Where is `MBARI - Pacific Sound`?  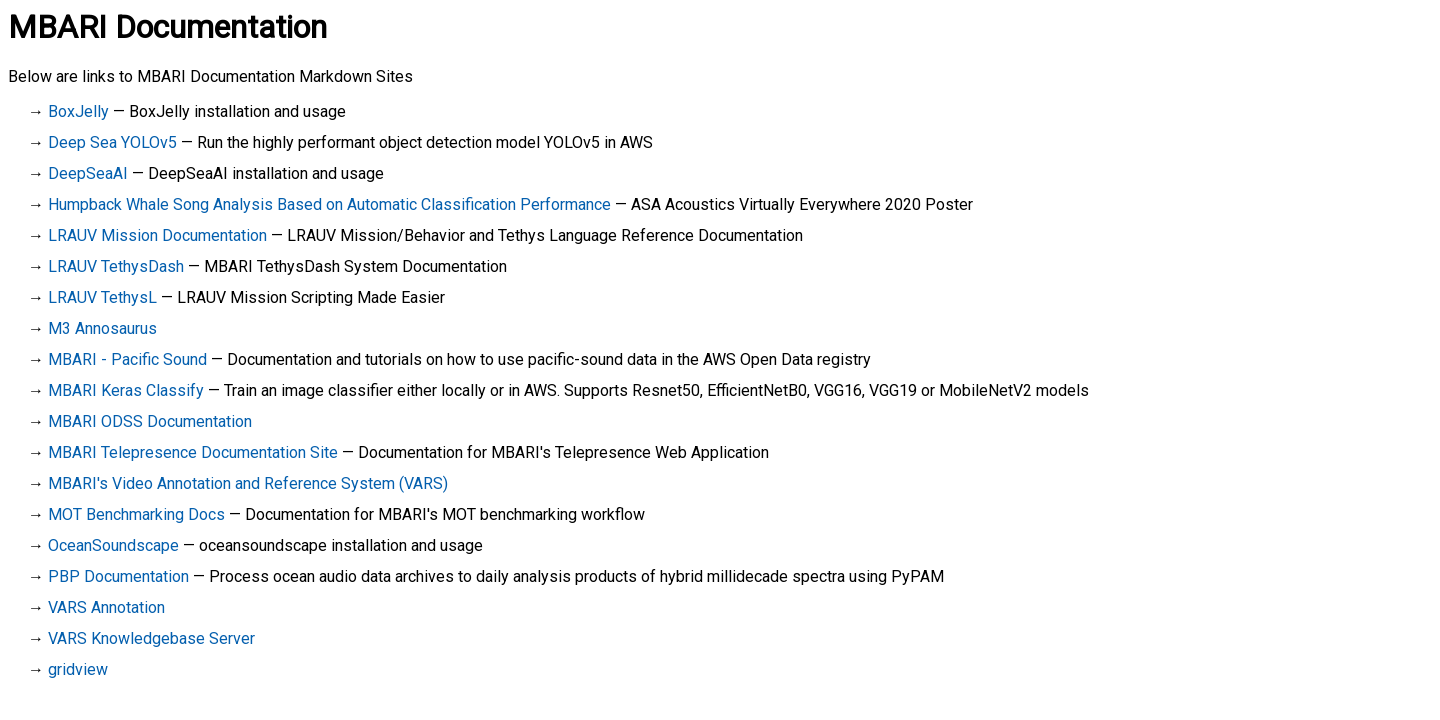 MBARI - Pacific Sound is located at coordinates (127, 359).